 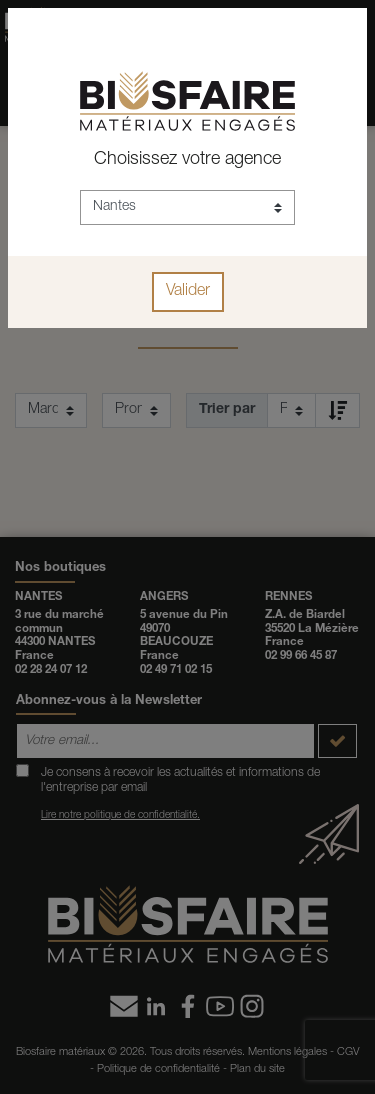 What do you see at coordinates (187, 160) in the screenshot?
I see `Choisissez votre agence` at bounding box center [187, 160].